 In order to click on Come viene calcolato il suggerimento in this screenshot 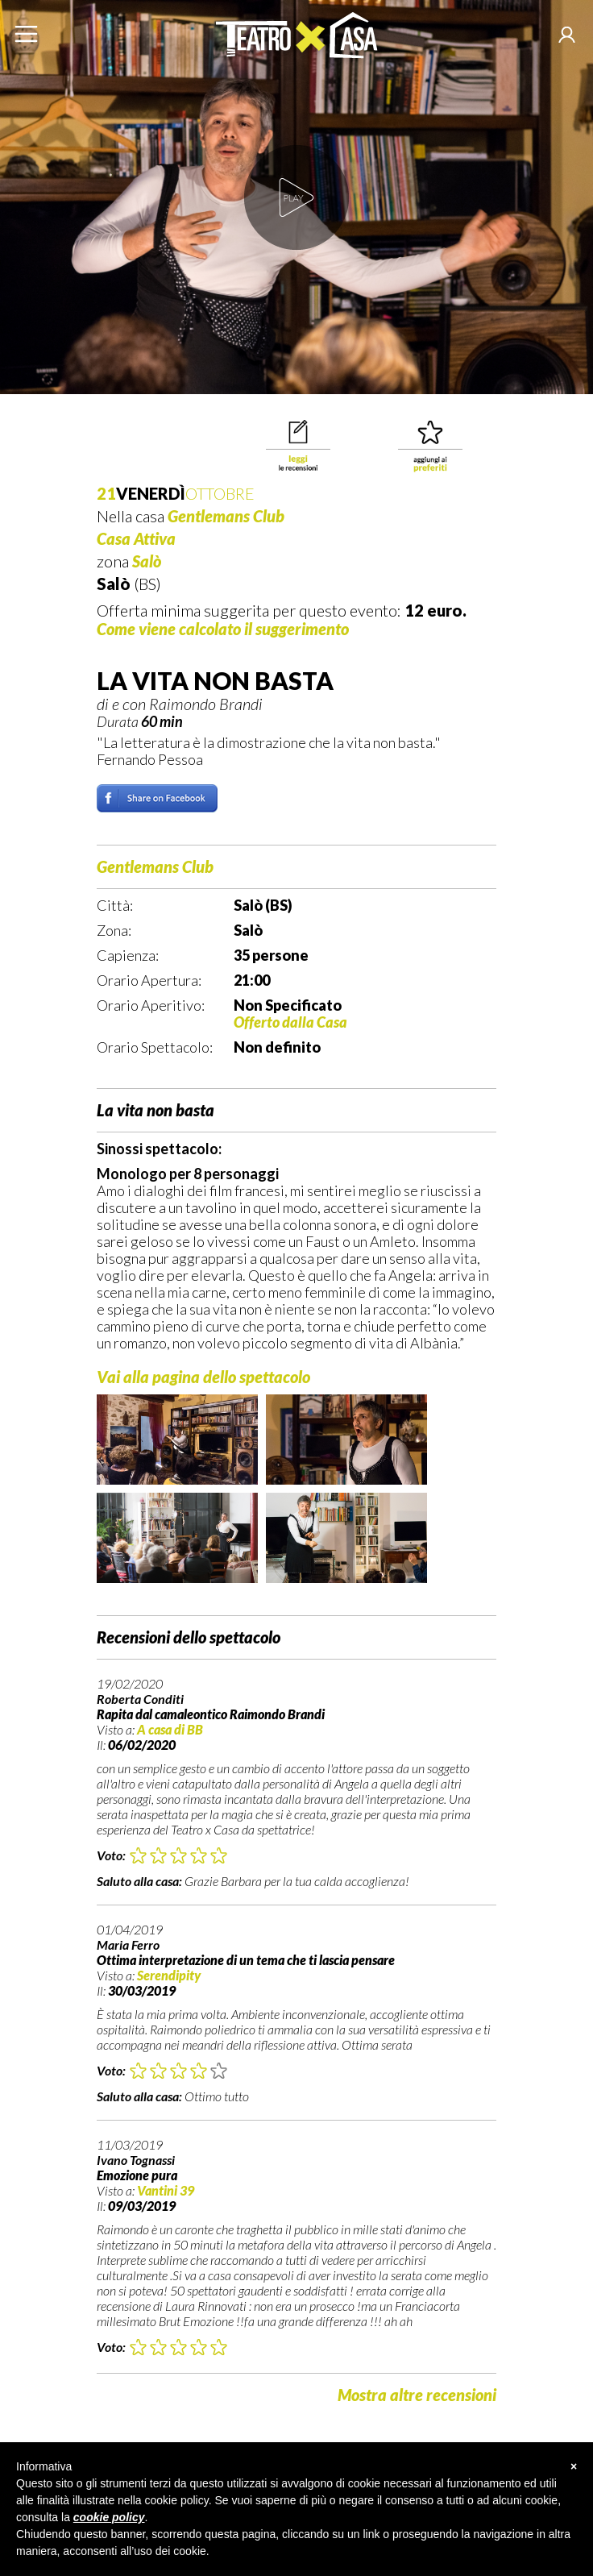, I will do `click(223, 628)`.